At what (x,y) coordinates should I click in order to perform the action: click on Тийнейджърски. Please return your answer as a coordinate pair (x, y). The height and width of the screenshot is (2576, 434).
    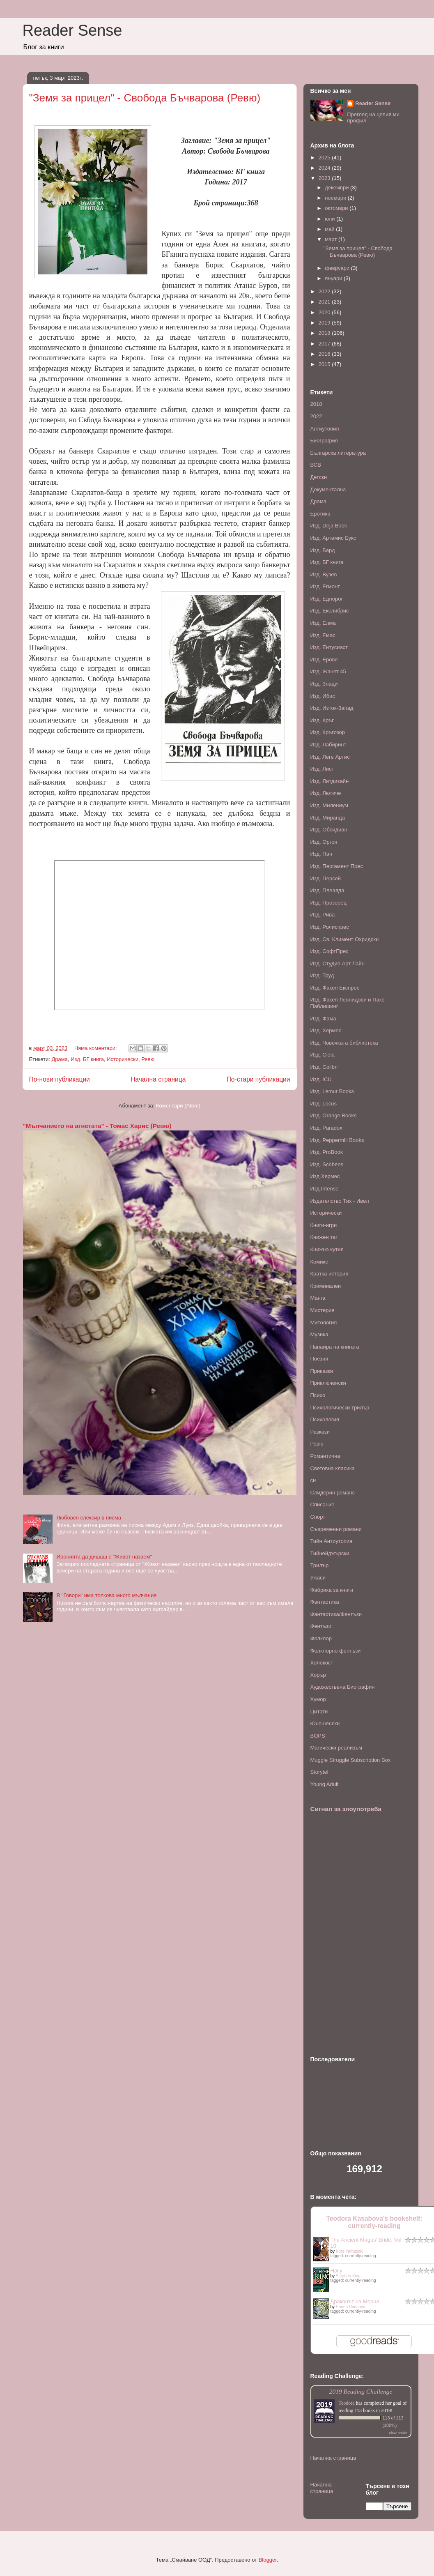
    Looking at the image, I should click on (329, 1553).